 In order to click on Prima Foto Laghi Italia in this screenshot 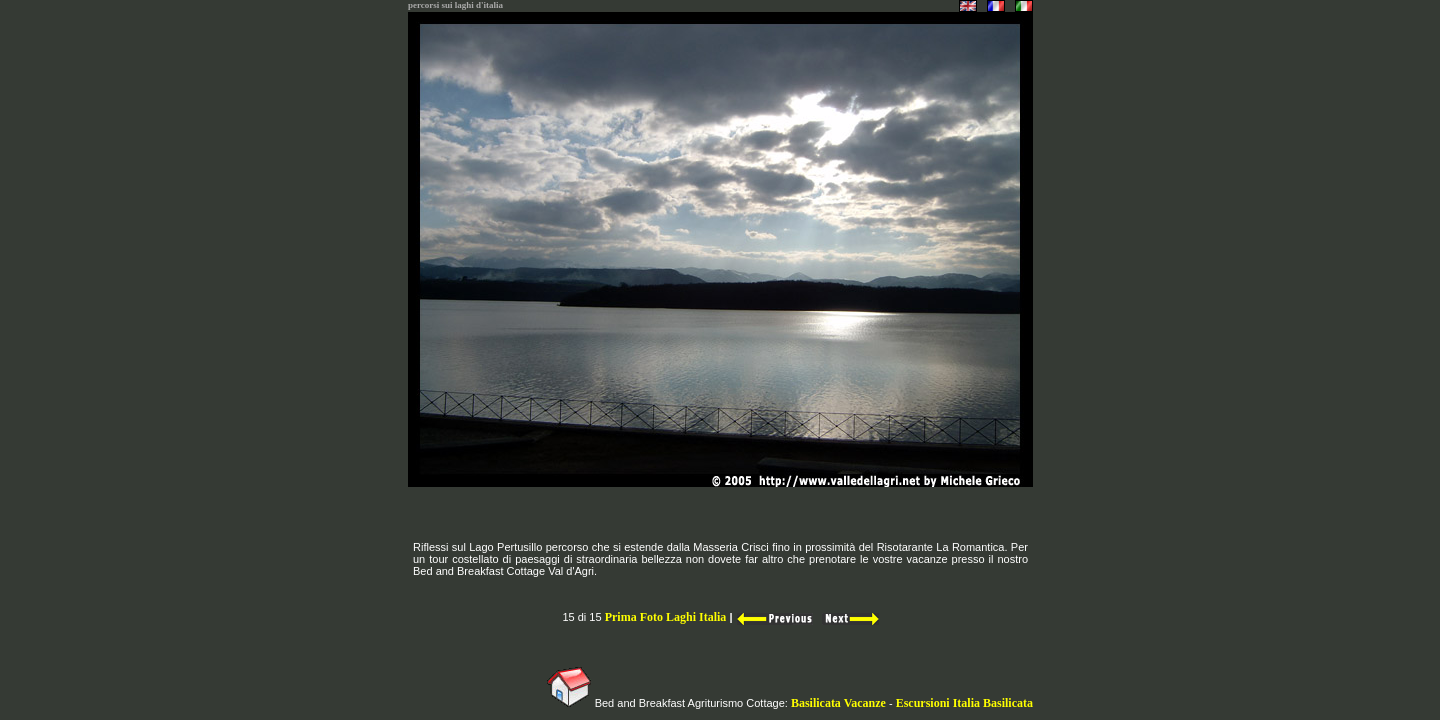, I will do `click(666, 617)`.